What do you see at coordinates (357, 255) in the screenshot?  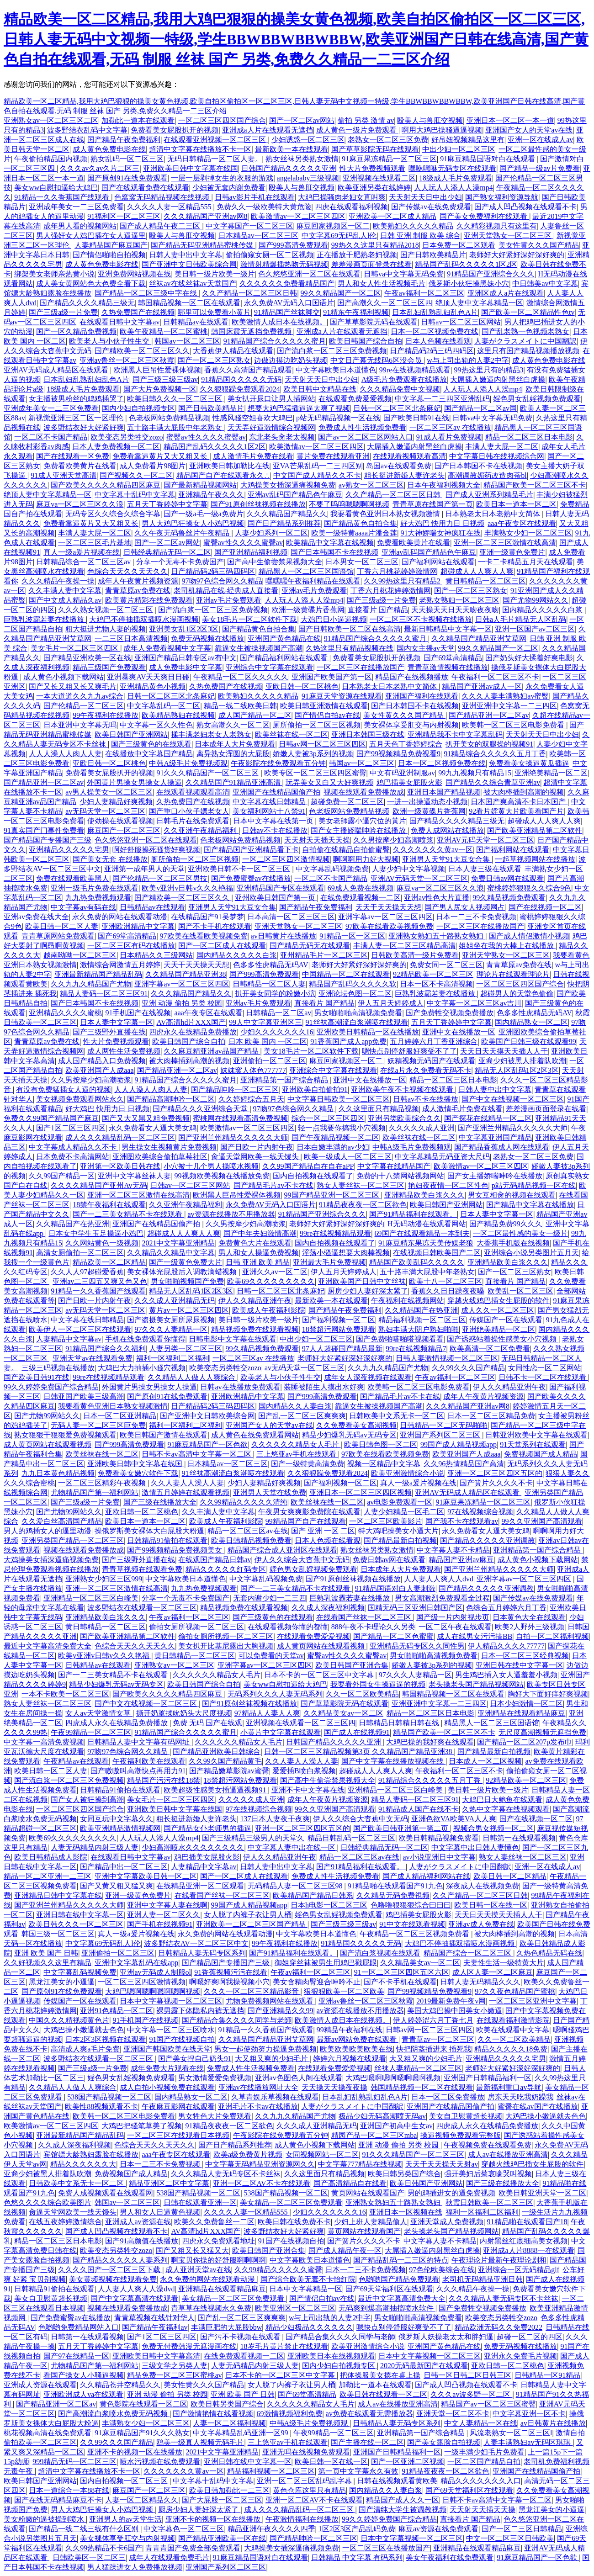 I see `正在播放干肥熟老妇视频` at bounding box center [357, 255].